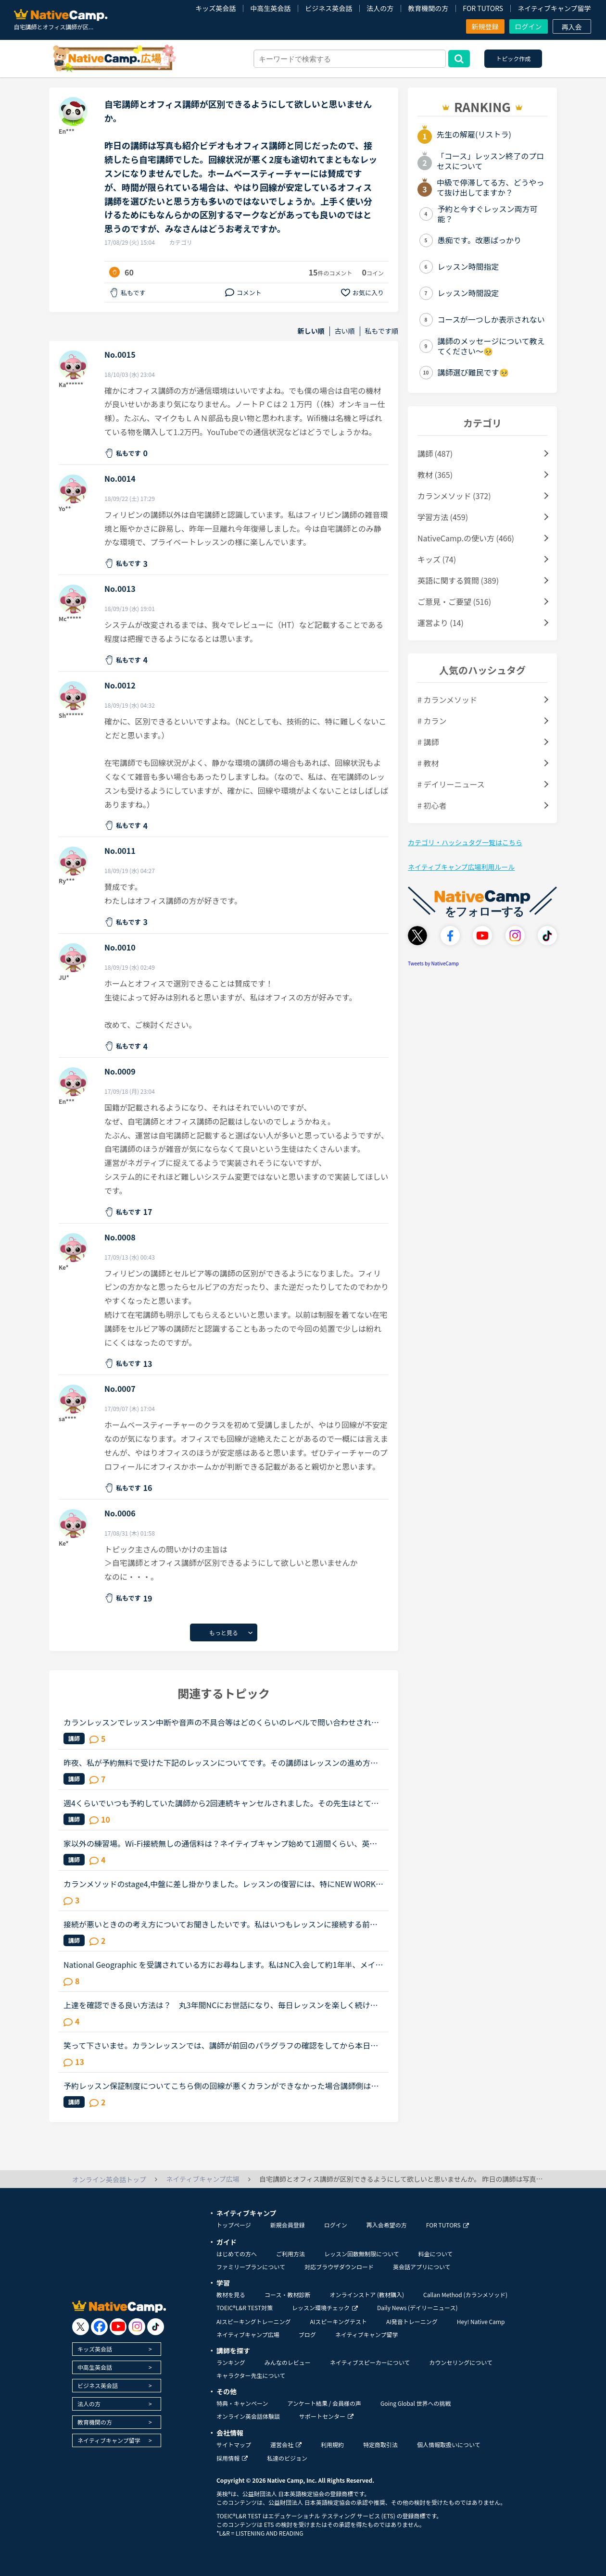  Describe the element at coordinates (440, 622) in the screenshot. I see `運営より (14)` at that location.